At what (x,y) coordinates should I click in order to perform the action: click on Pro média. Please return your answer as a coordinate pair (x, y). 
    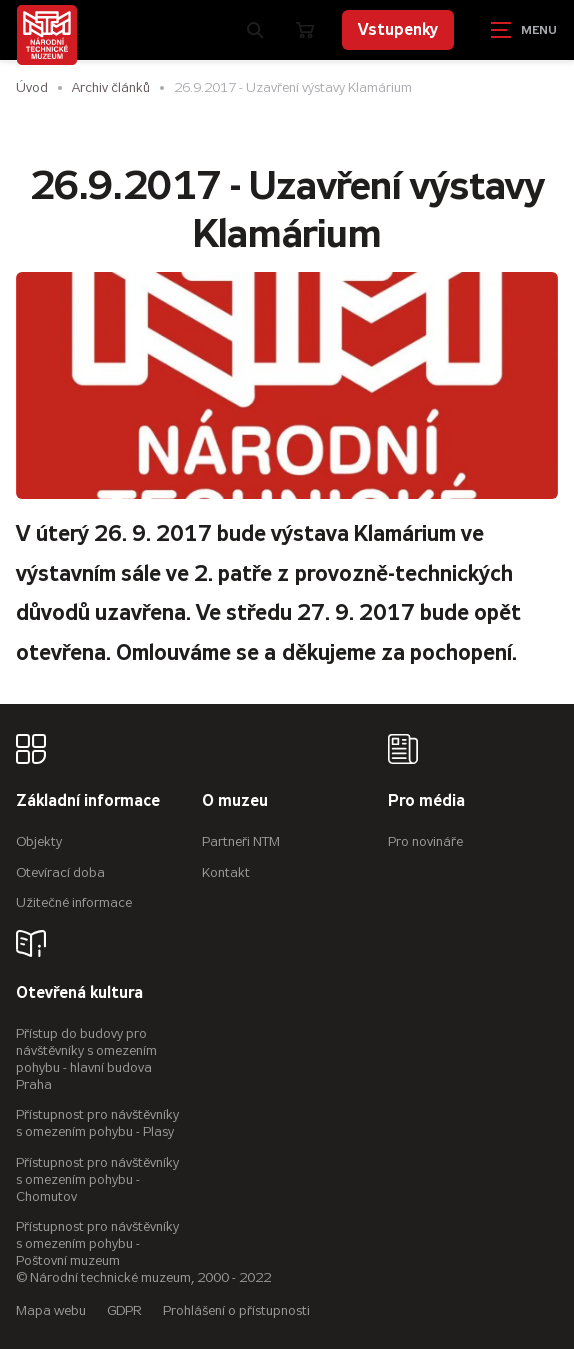
    Looking at the image, I should click on (426, 801).